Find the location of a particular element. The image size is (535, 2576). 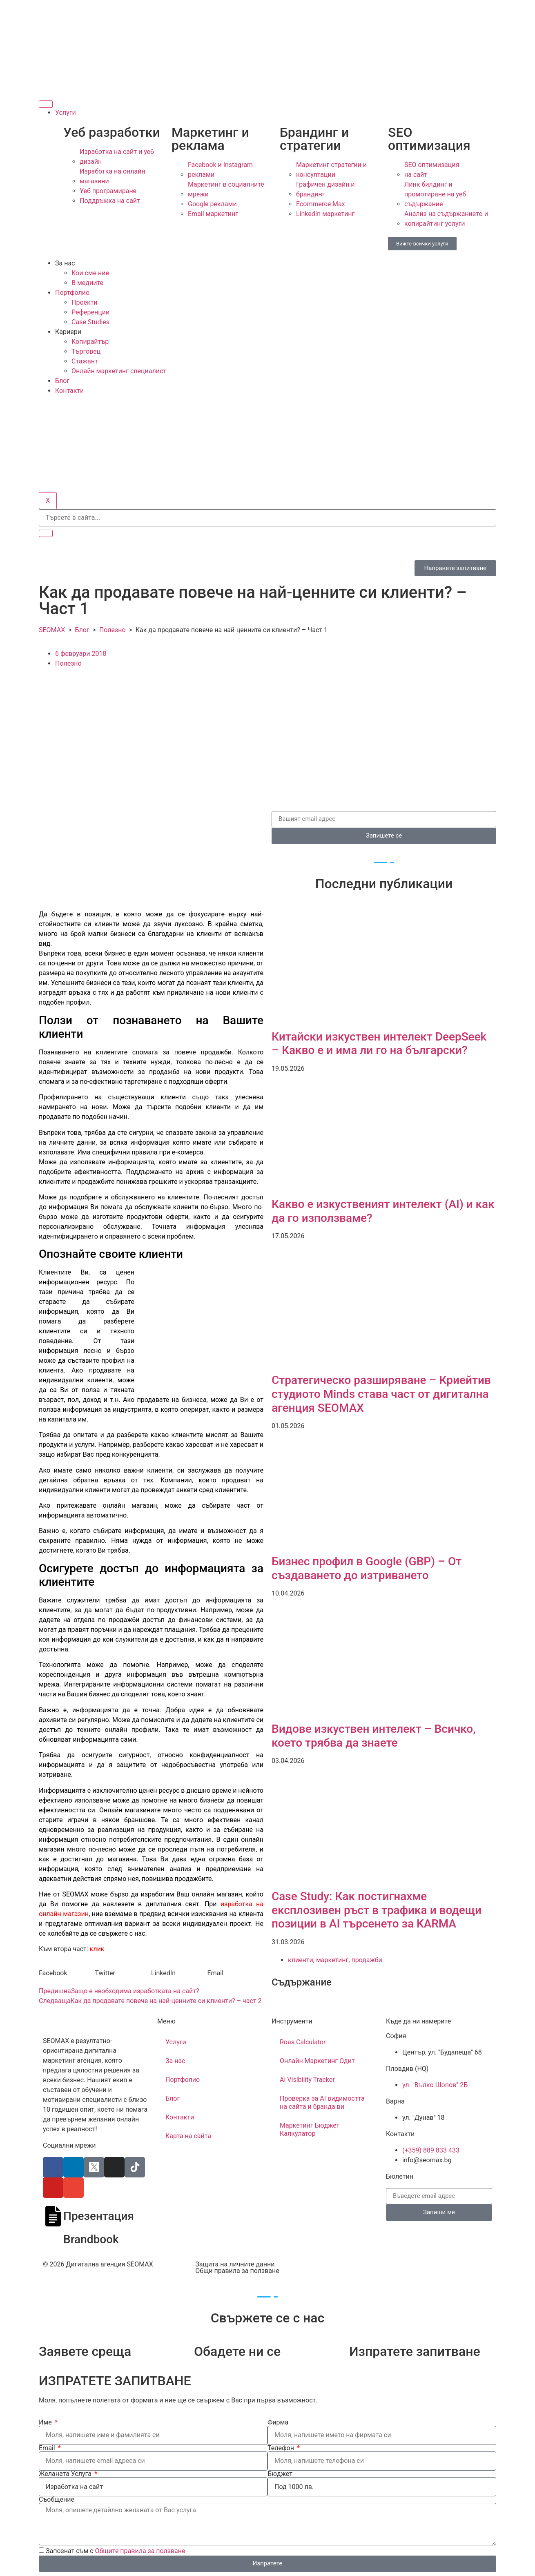

Общи правила за ползване is located at coordinates (237, 2271).